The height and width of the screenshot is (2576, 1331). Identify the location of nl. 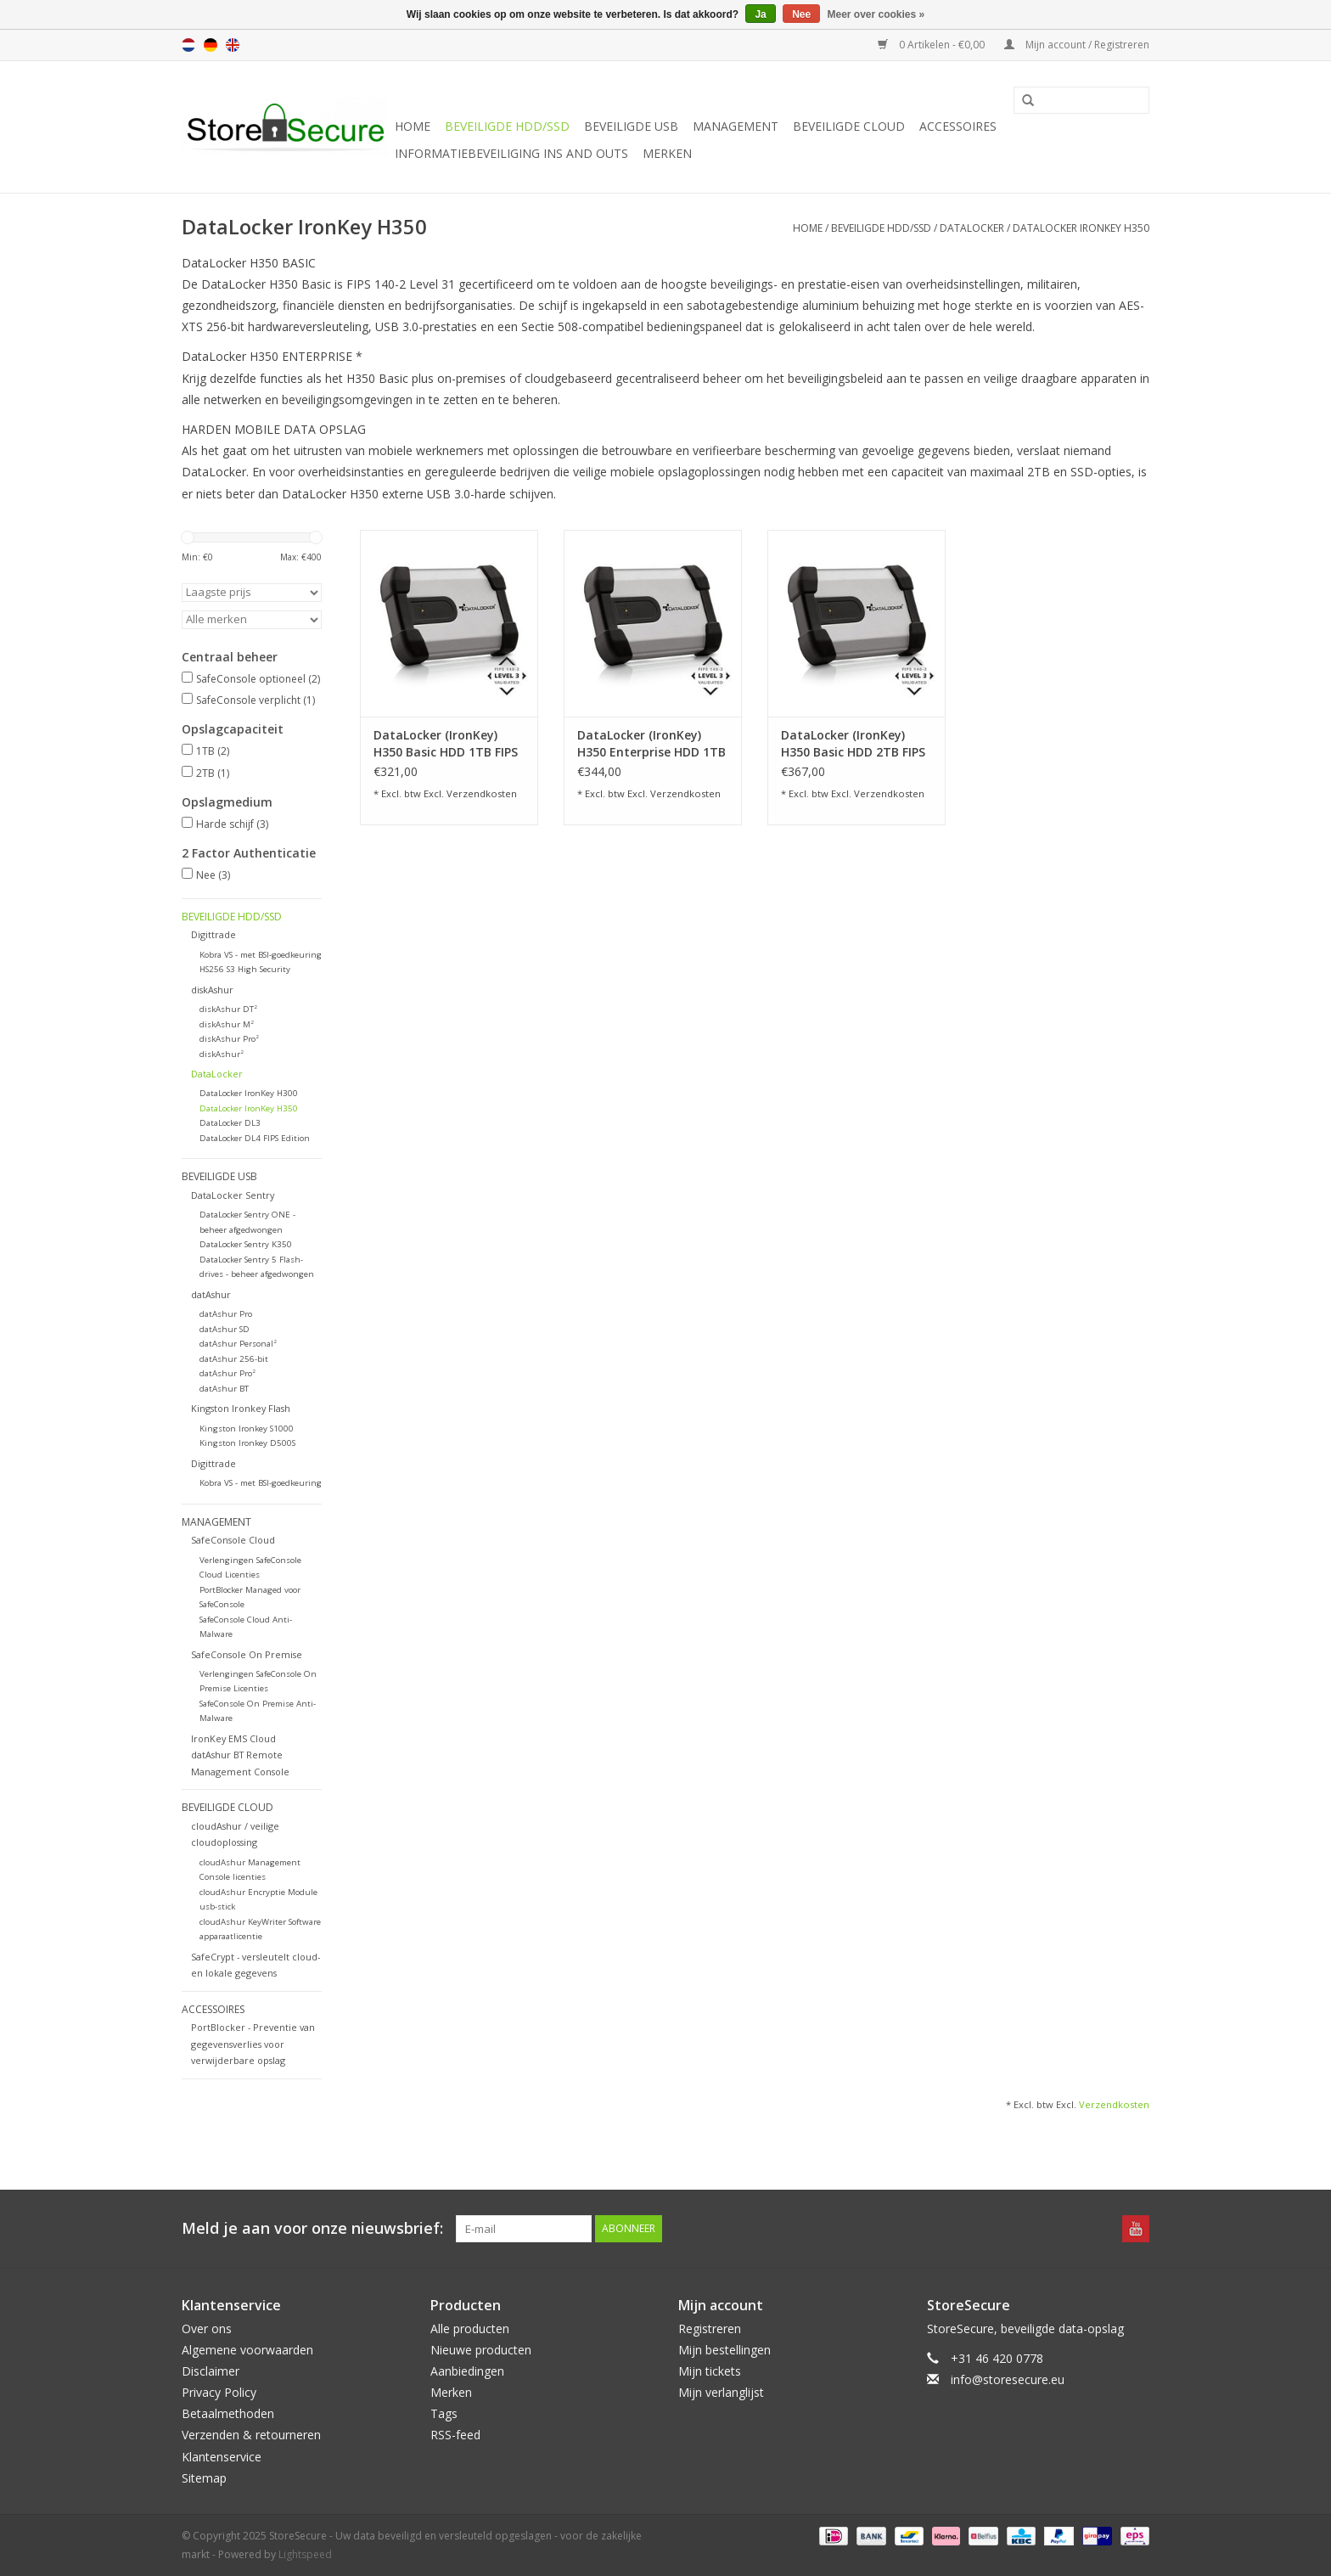
(188, 45).